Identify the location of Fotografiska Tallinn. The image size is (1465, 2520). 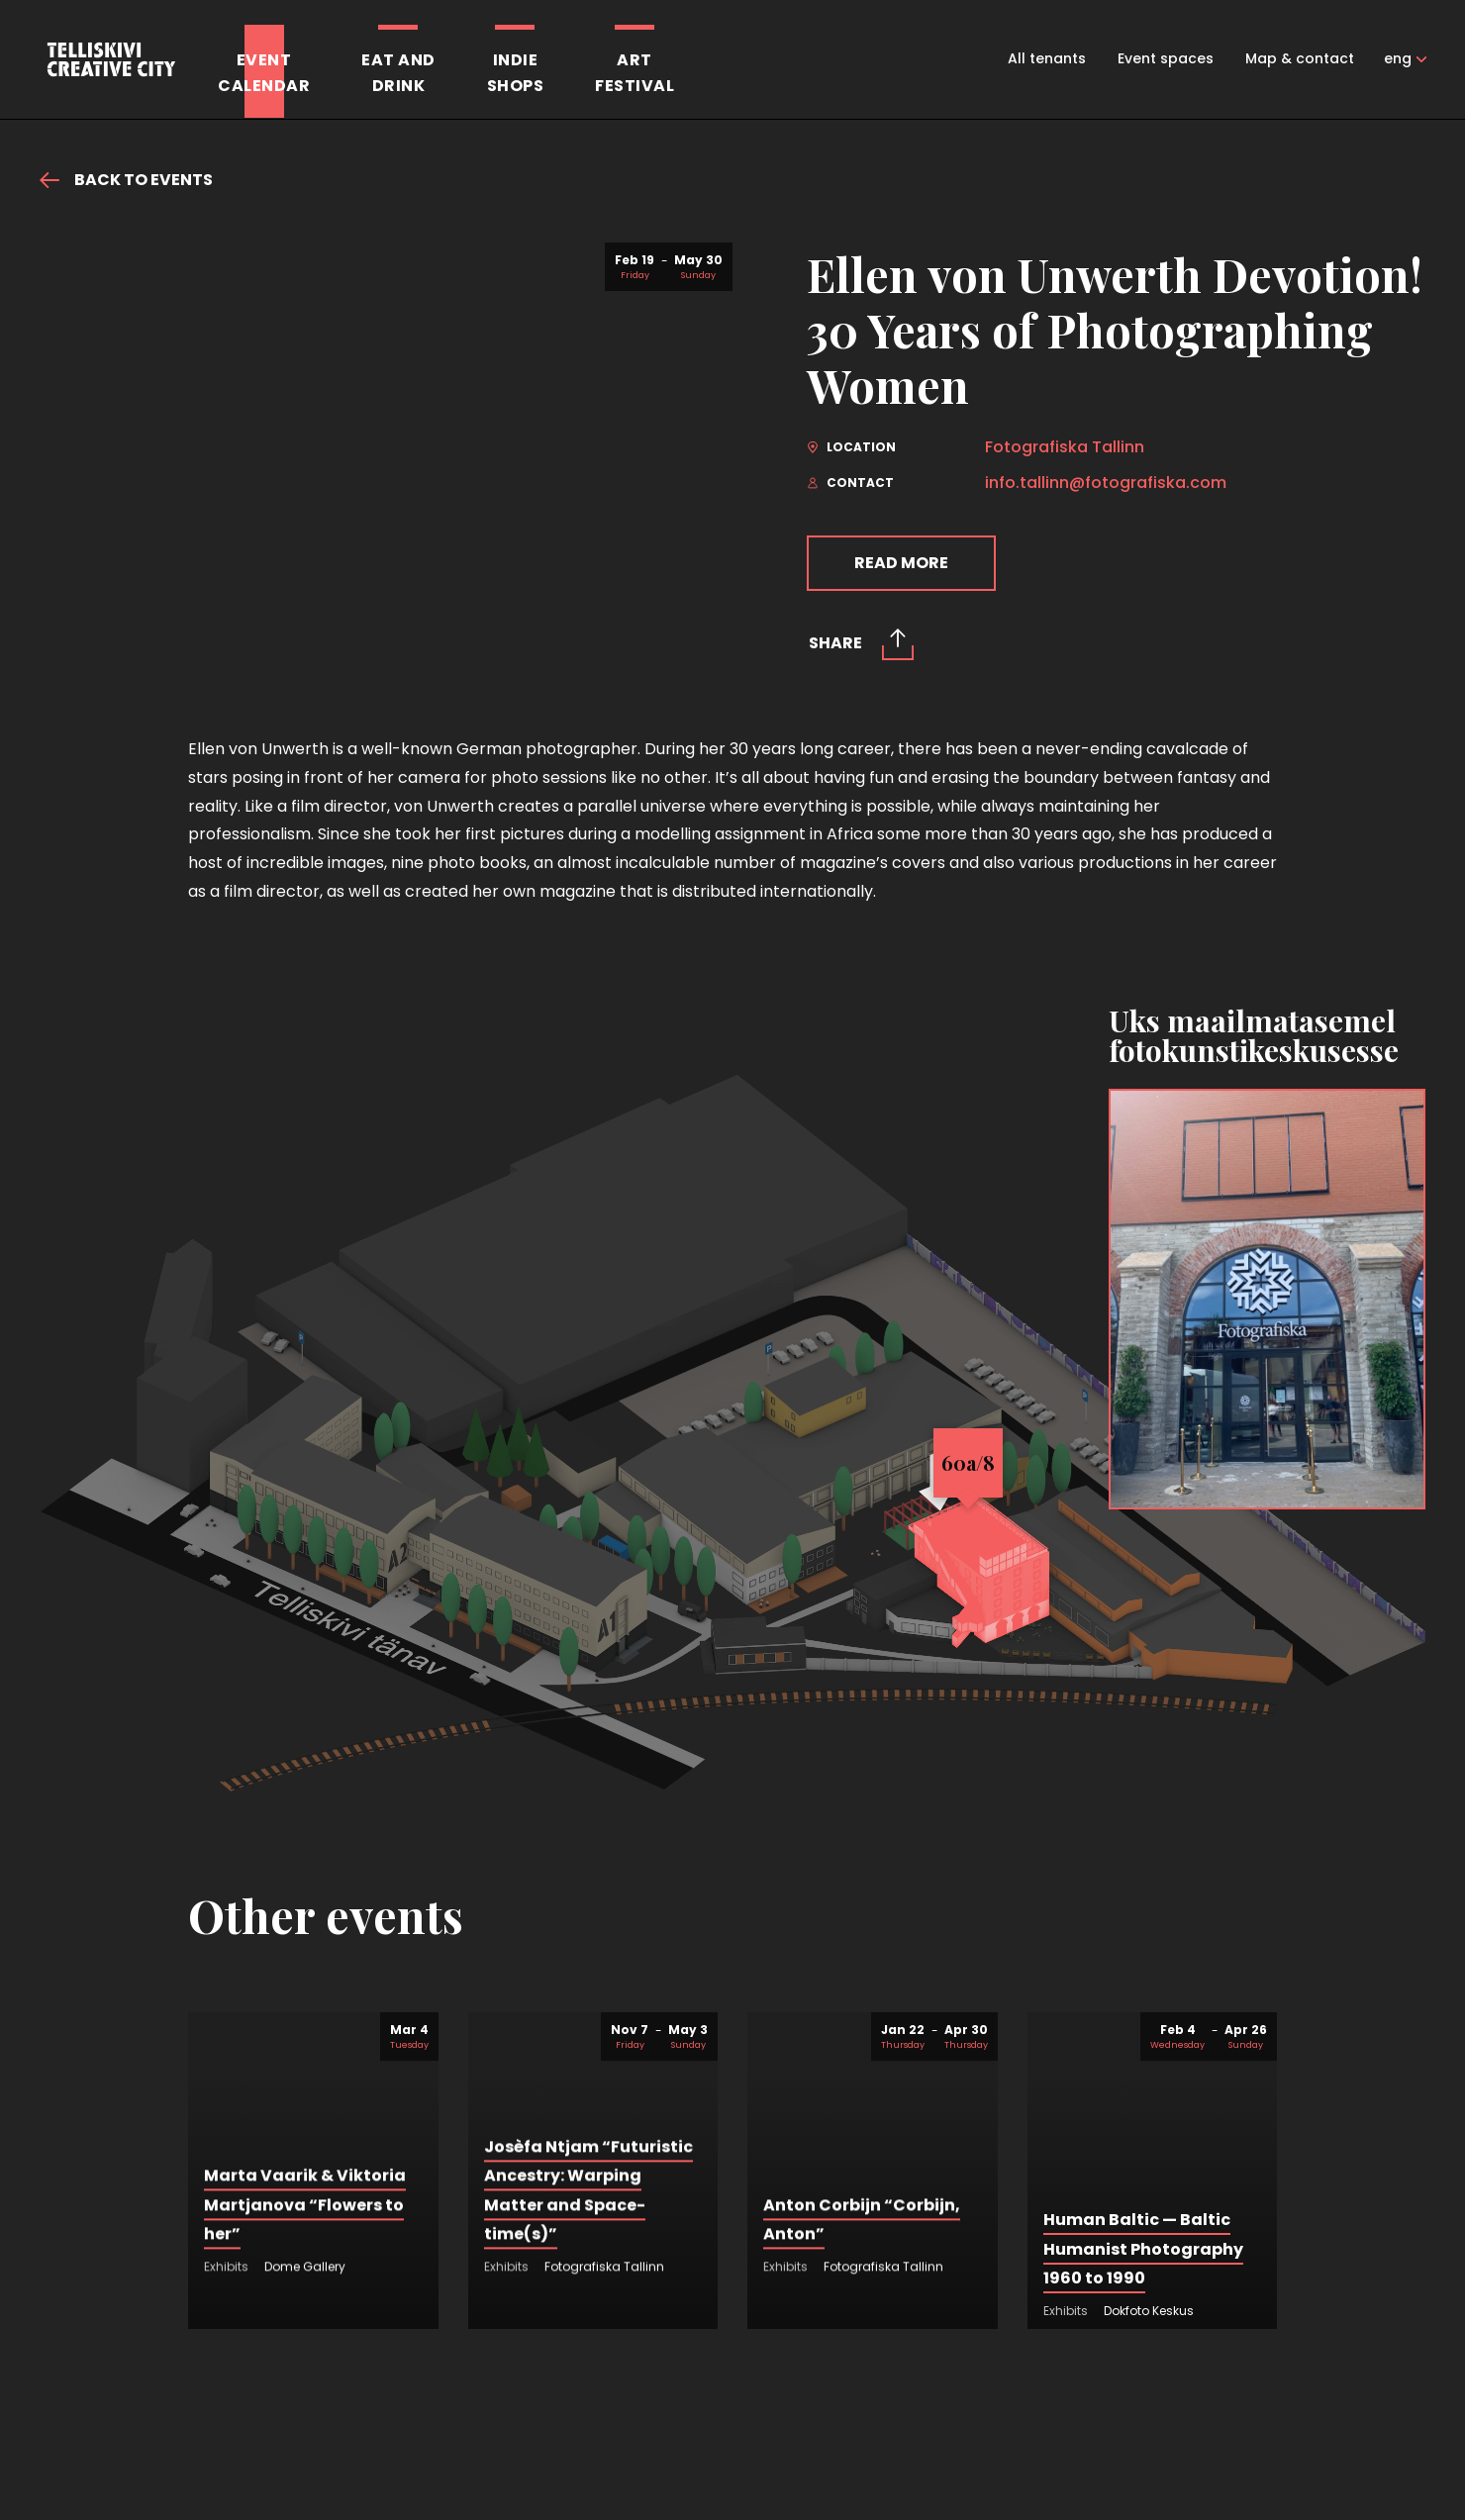
(1064, 447).